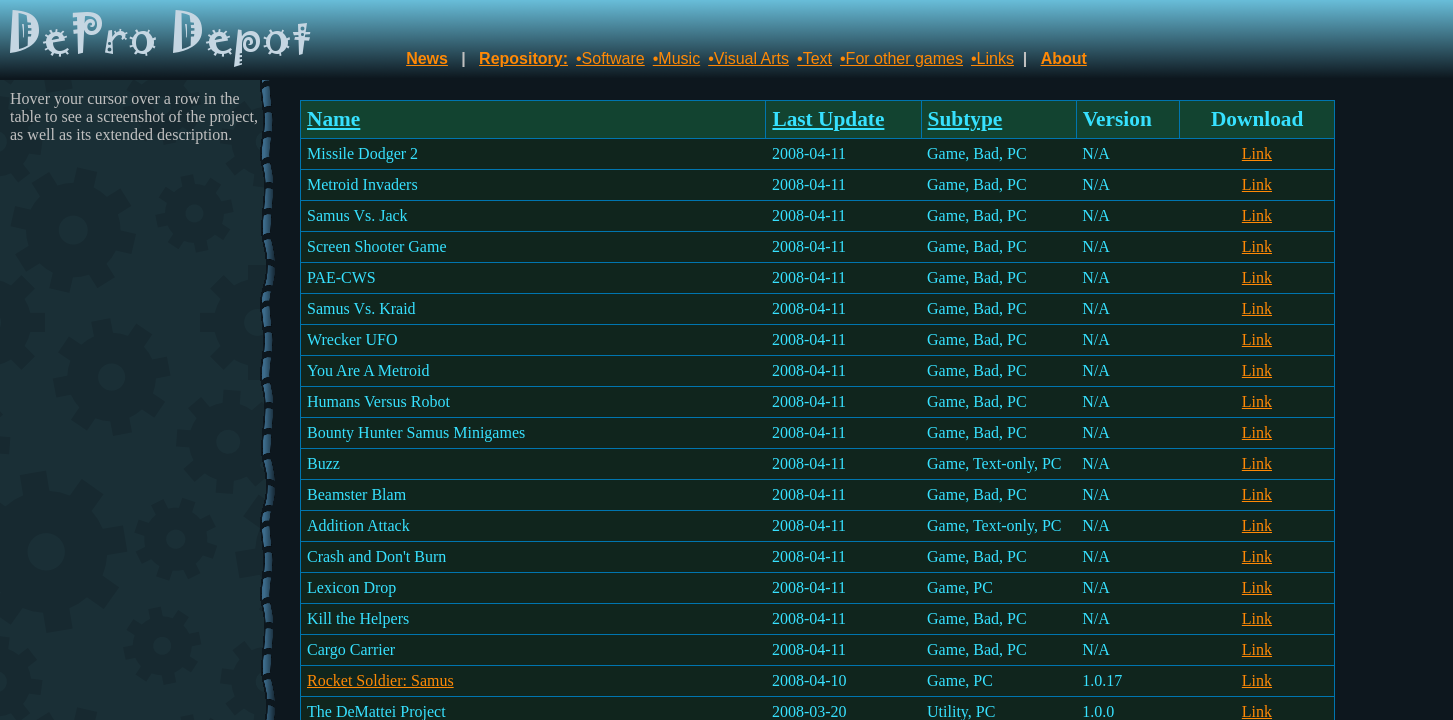 This screenshot has width=1453, height=720. What do you see at coordinates (1064, 58) in the screenshot?
I see `About` at bounding box center [1064, 58].